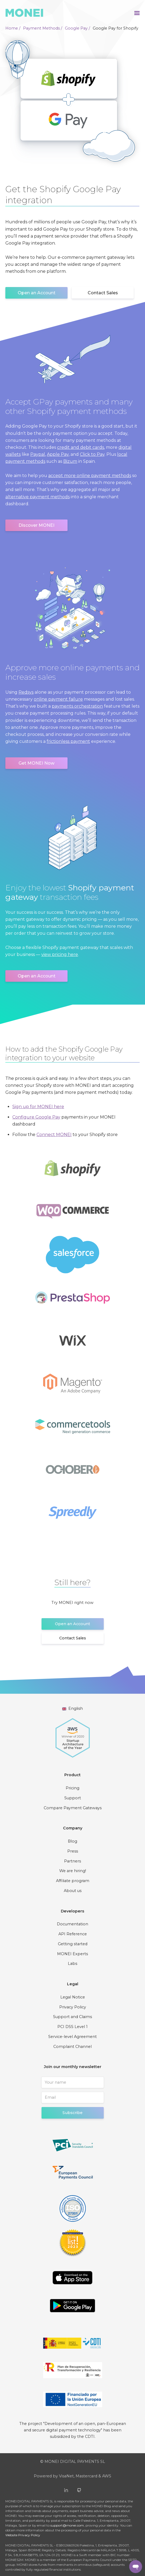  What do you see at coordinates (68, 741) in the screenshot?
I see `frictionless payment` at bounding box center [68, 741].